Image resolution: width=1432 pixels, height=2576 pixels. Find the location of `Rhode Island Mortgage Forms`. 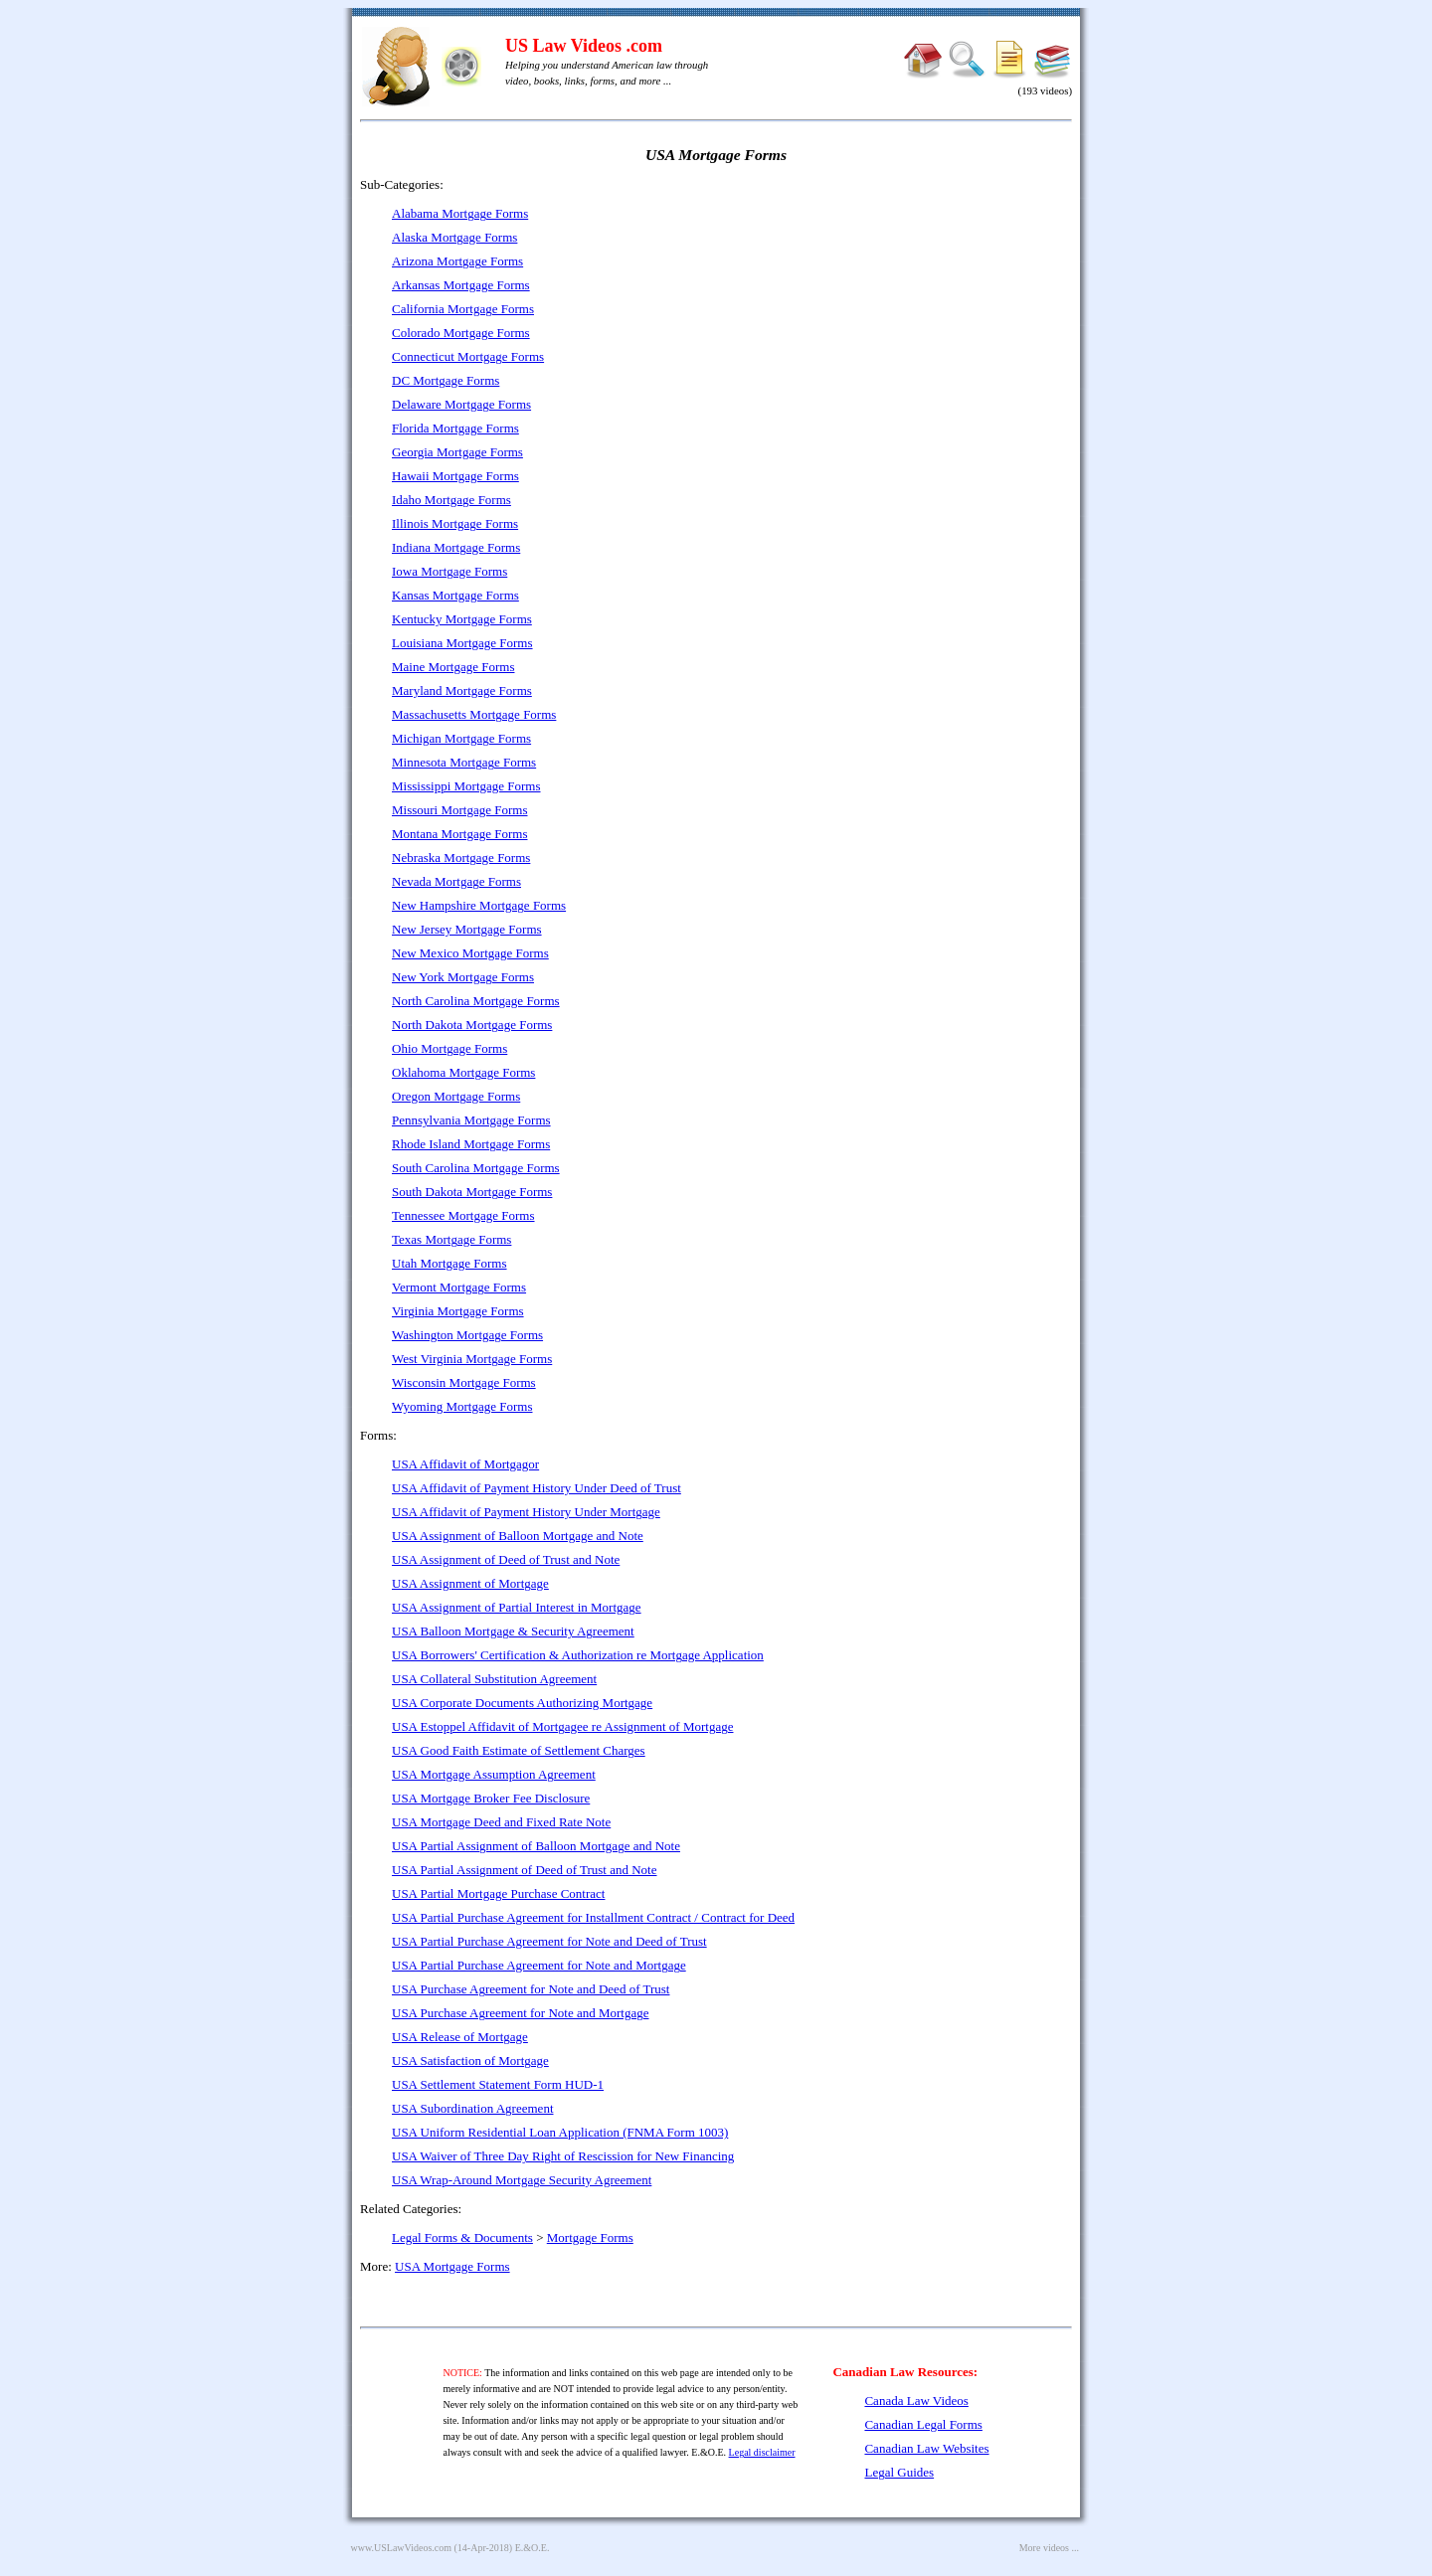

Rhode Island Mortgage Forms is located at coordinates (471, 1143).